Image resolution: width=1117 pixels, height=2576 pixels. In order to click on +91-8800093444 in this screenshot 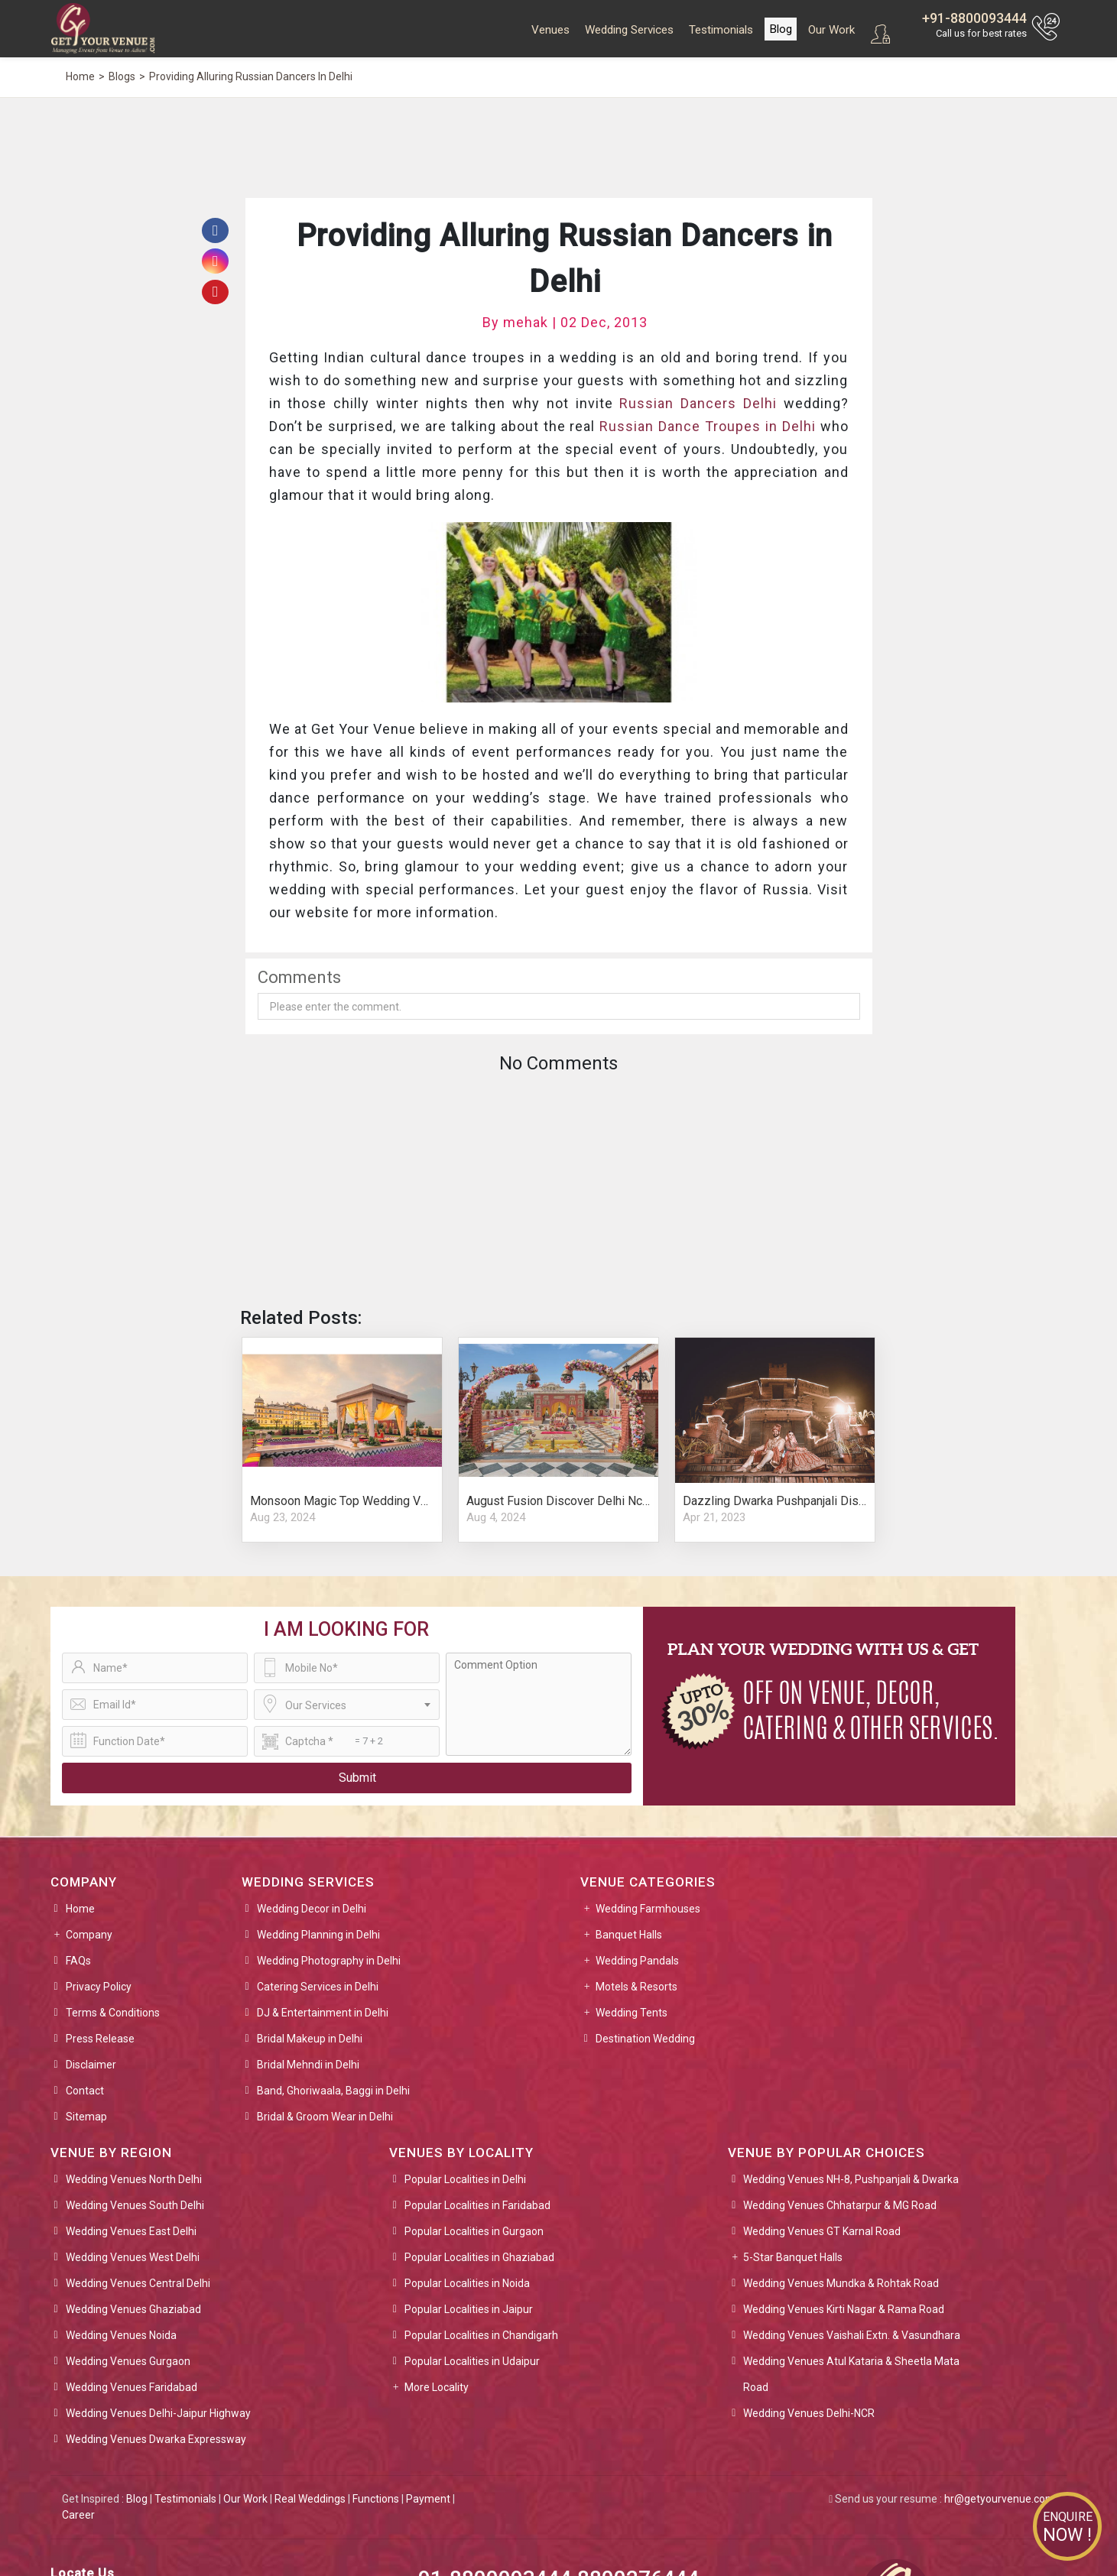, I will do `click(974, 18)`.